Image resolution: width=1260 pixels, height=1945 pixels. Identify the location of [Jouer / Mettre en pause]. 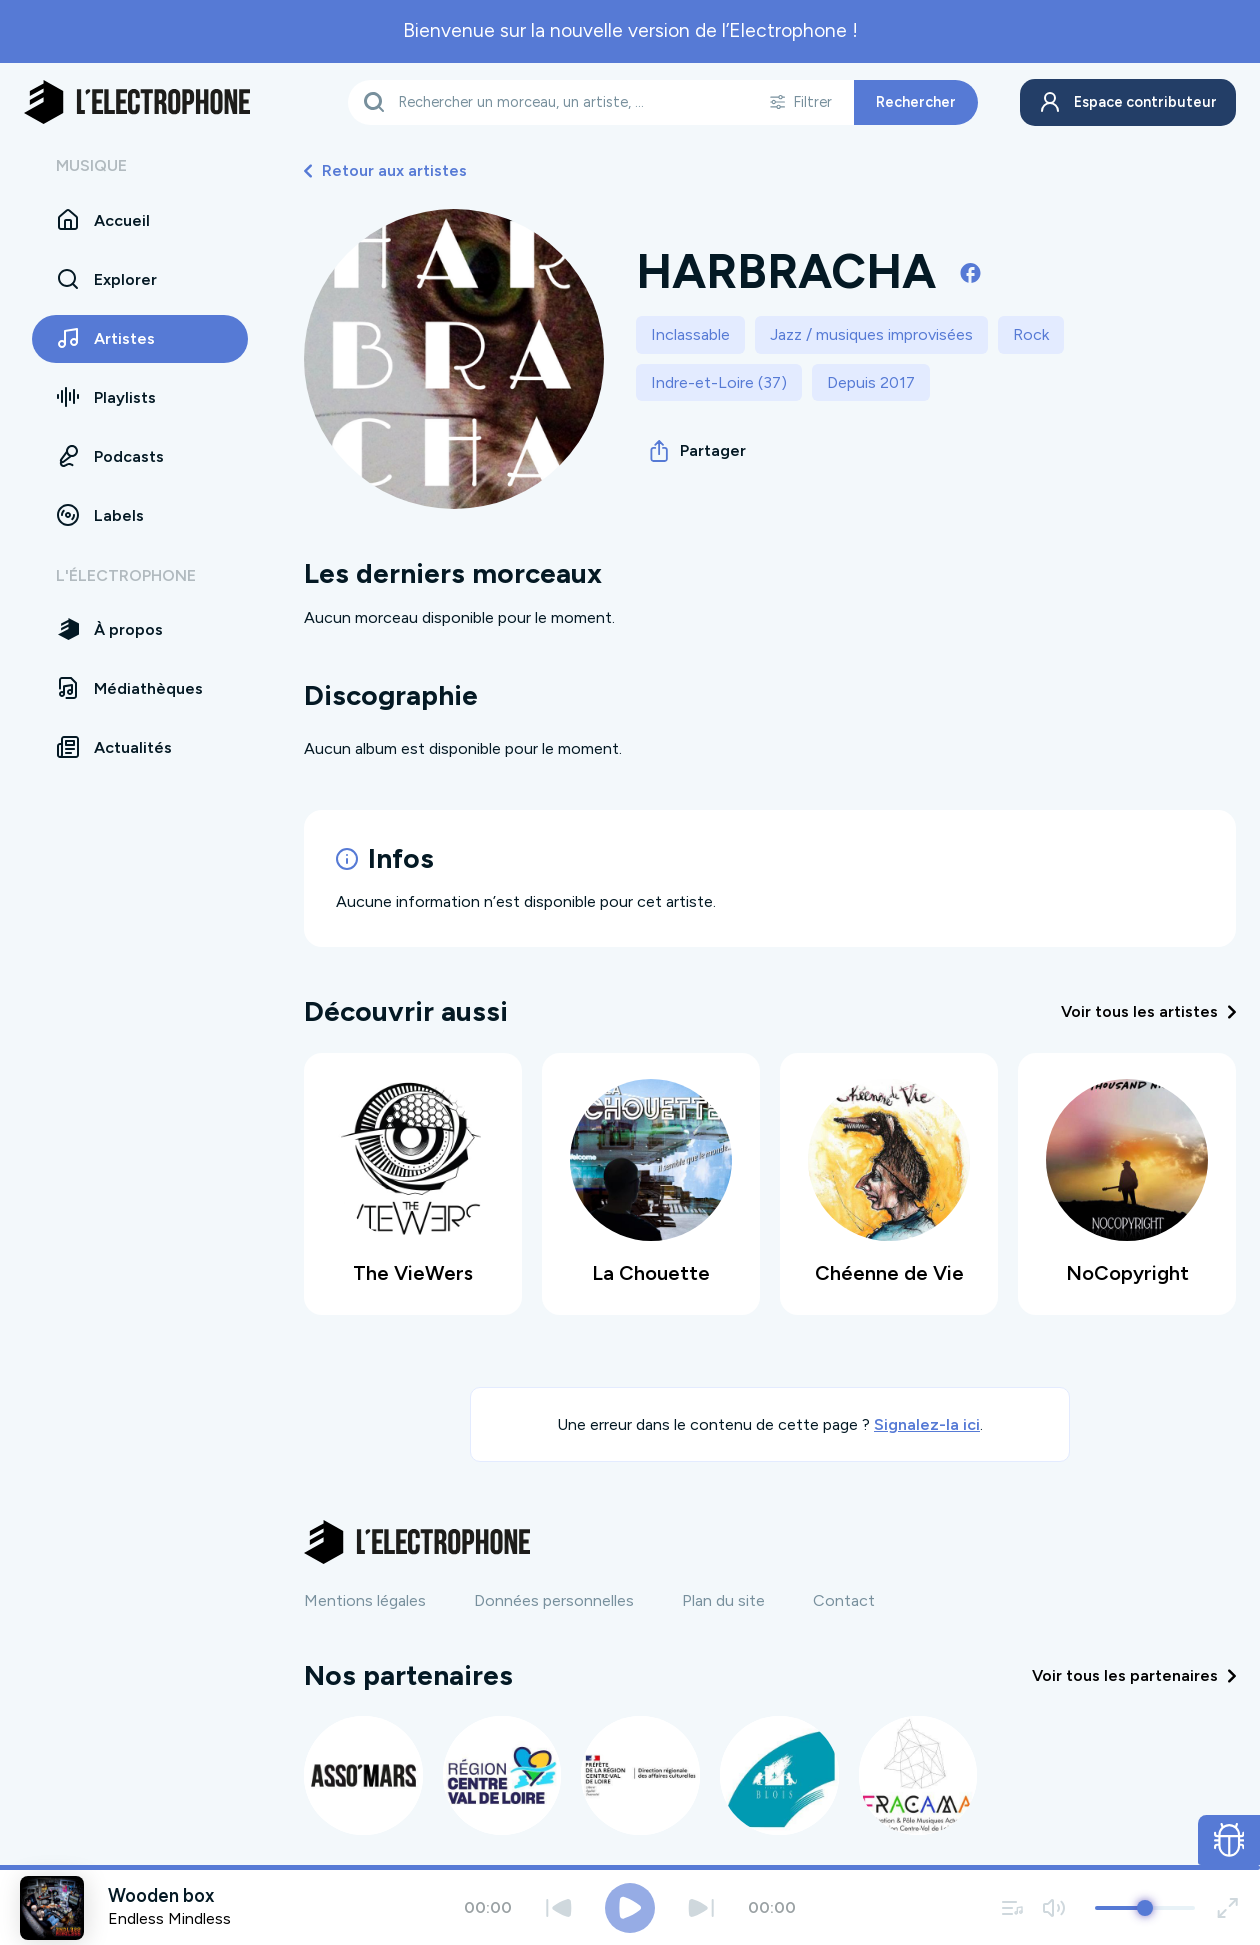
(630, 1908).